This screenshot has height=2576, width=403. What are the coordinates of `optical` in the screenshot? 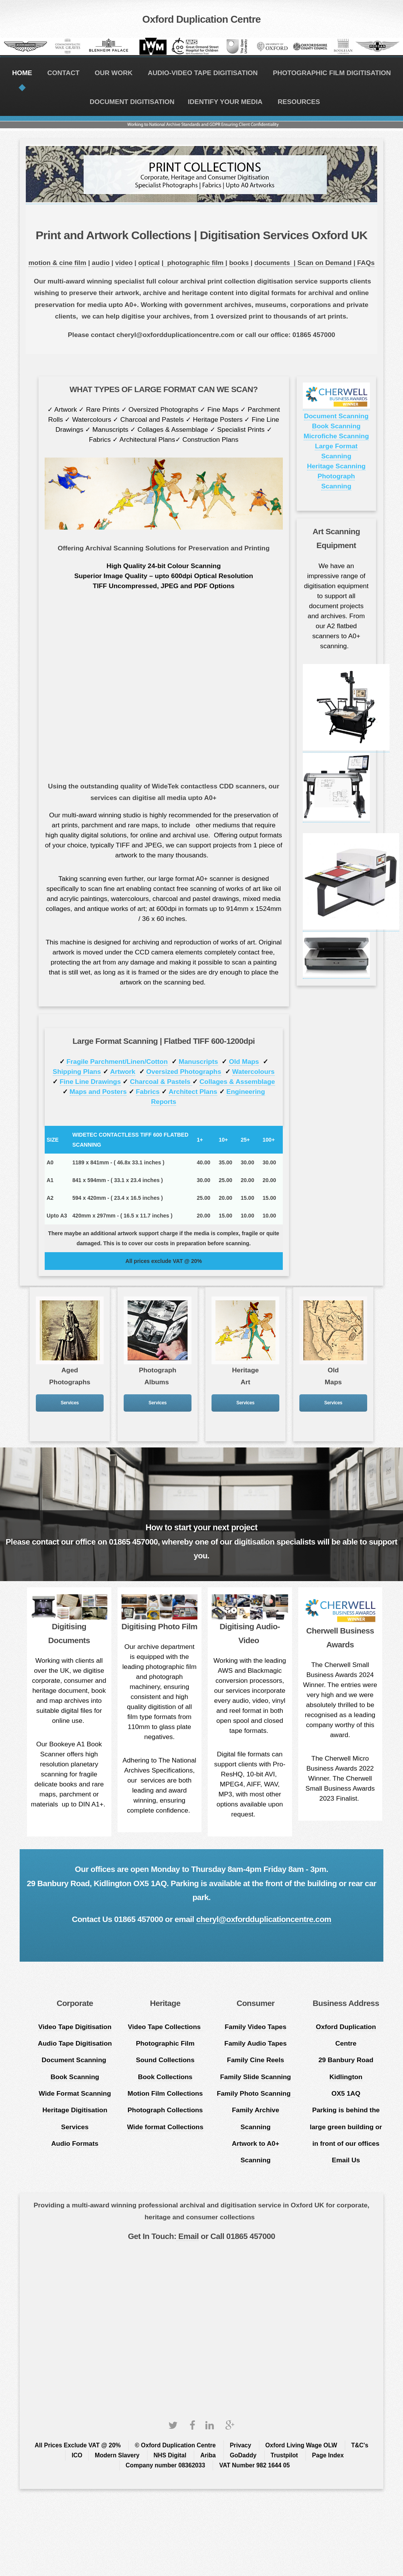 It's located at (149, 263).